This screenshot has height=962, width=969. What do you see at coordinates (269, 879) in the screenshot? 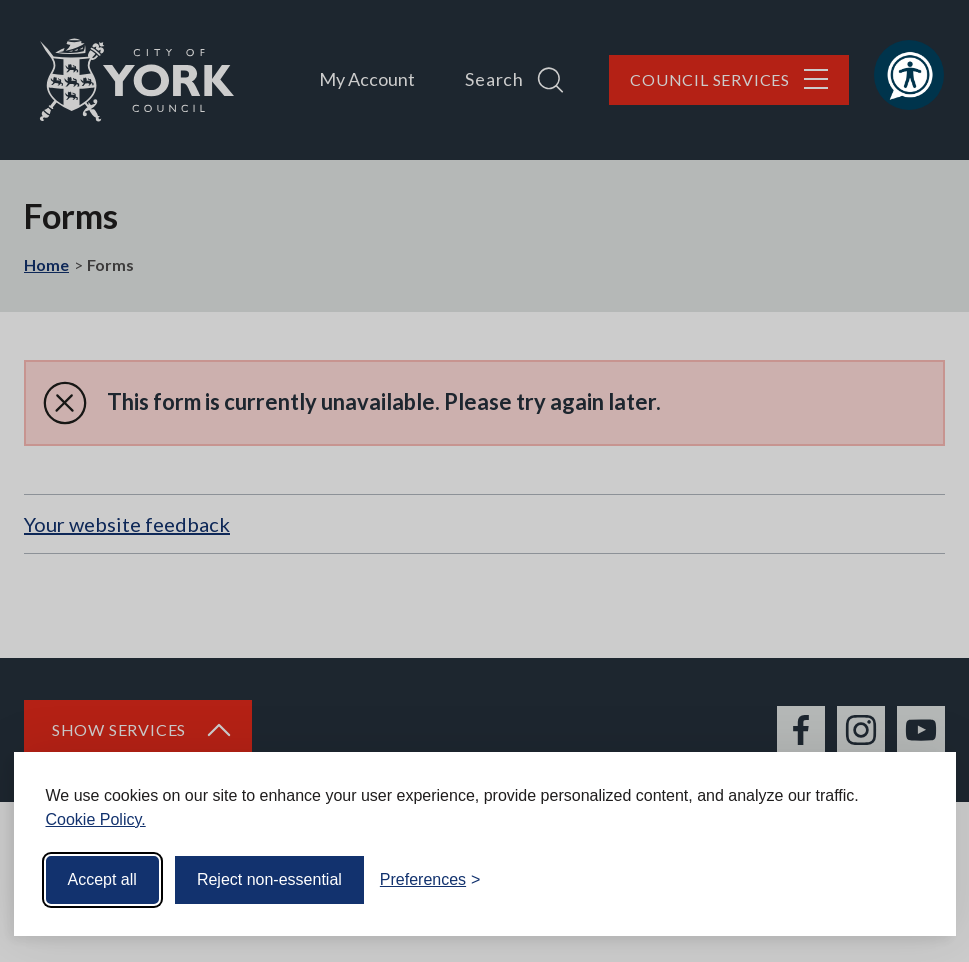
I see `Reject non-essential` at bounding box center [269, 879].